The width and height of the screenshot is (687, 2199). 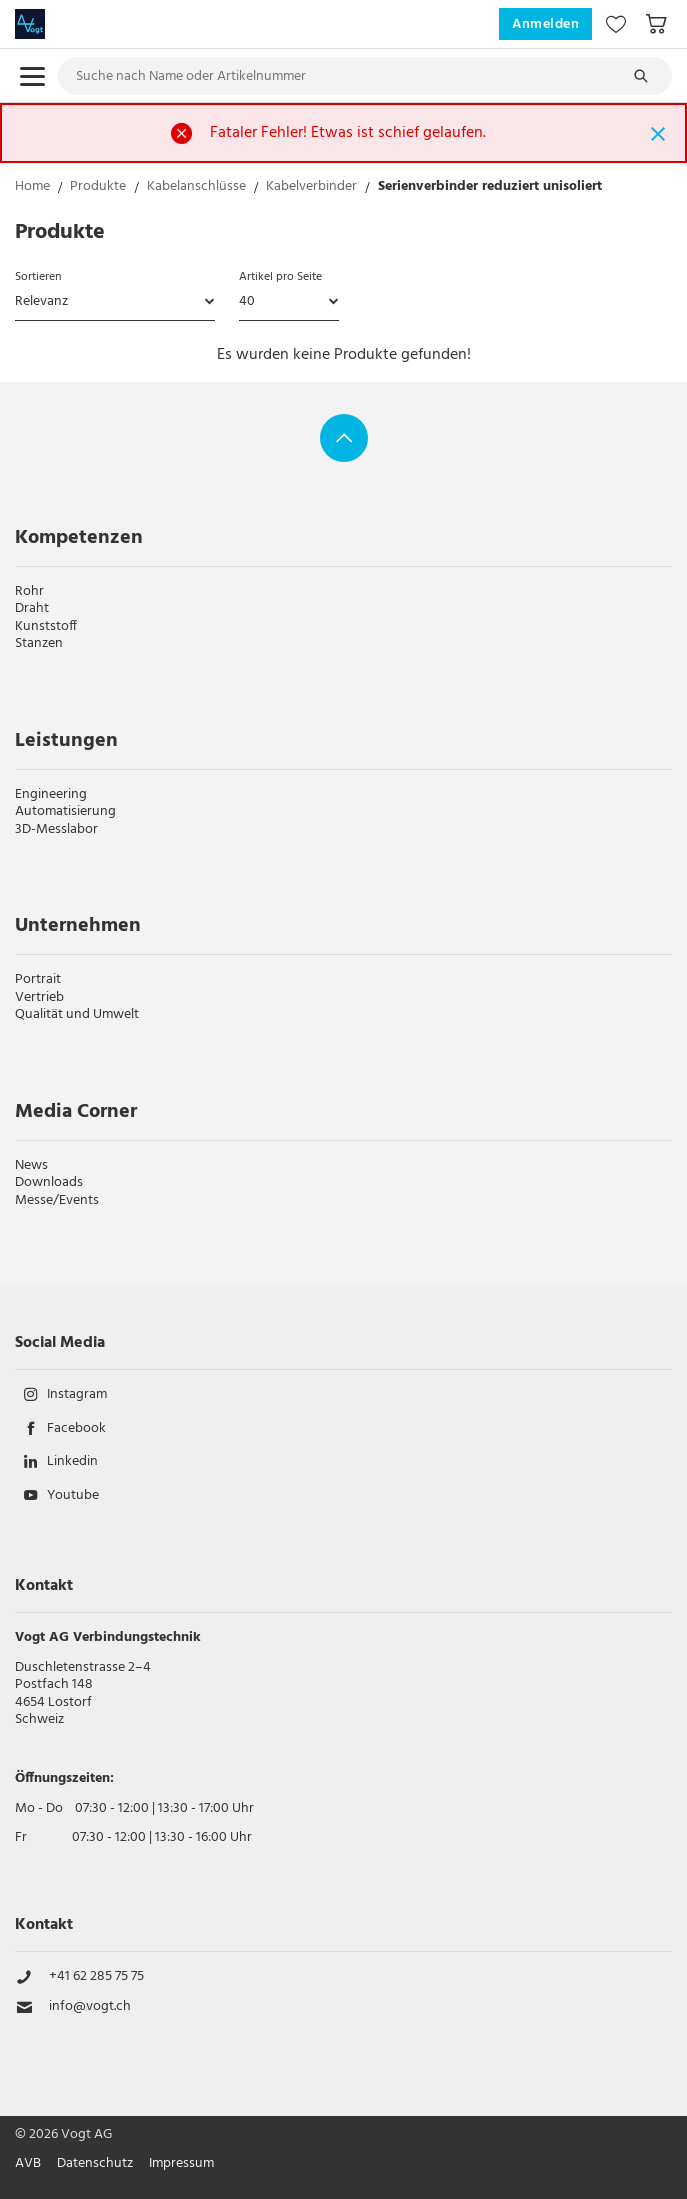 What do you see at coordinates (65, 811) in the screenshot?
I see `Automatisierung` at bounding box center [65, 811].